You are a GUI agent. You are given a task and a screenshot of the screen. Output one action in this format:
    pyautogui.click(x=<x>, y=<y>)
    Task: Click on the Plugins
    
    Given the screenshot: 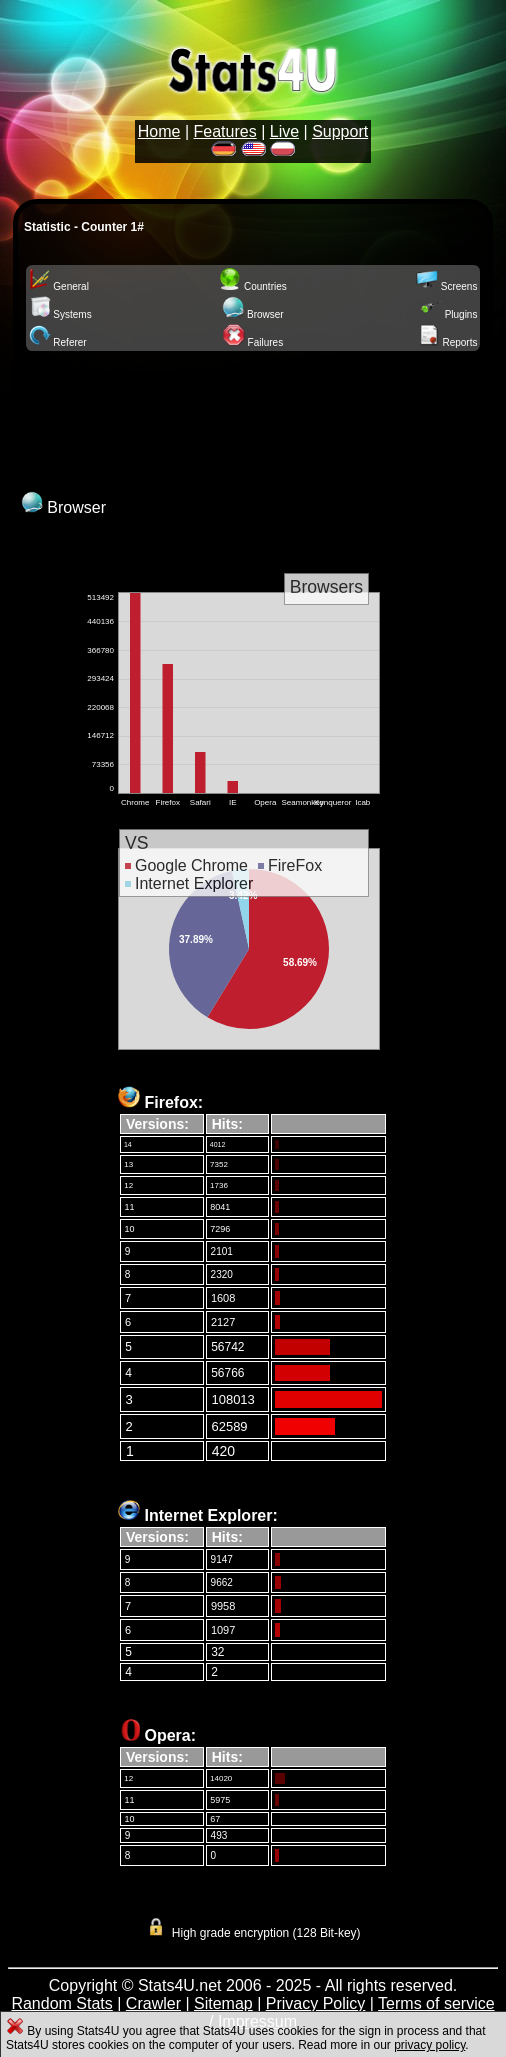 What is the action you would take?
    pyautogui.click(x=449, y=314)
    